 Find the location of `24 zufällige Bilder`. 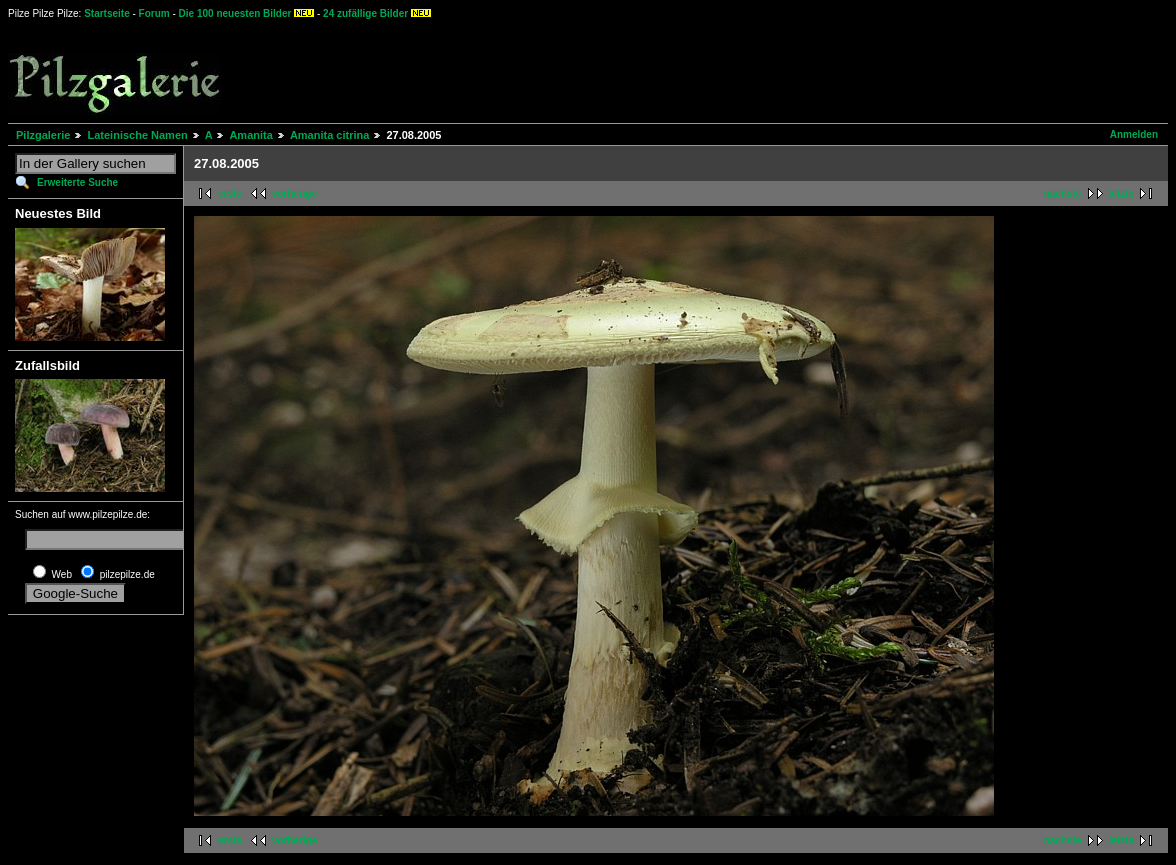

24 zufällige Bilder is located at coordinates (365, 13).